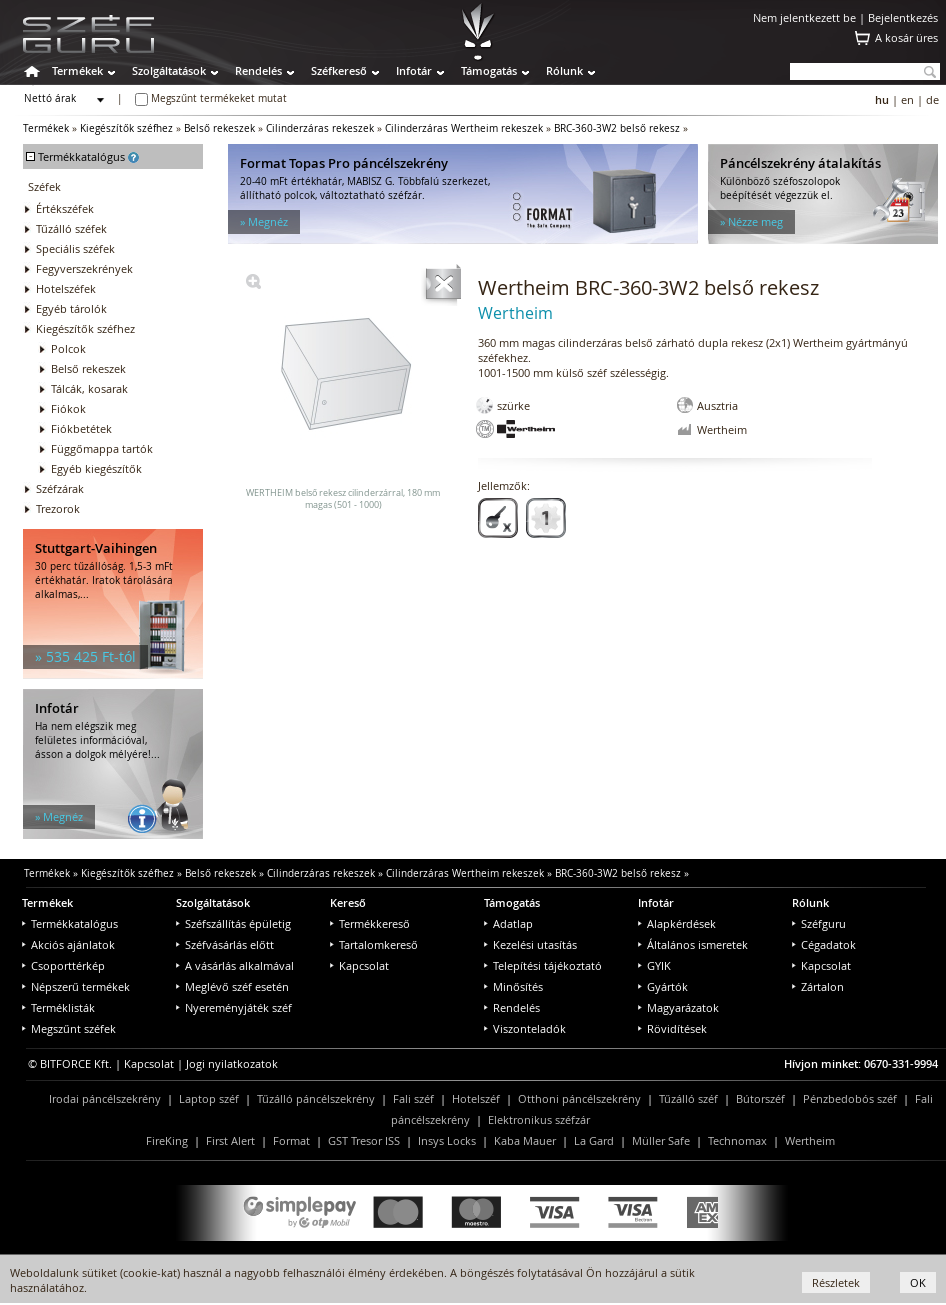 The height and width of the screenshot is (1305, 946). I want to click on Bútorszéf, so click(760, 1098).